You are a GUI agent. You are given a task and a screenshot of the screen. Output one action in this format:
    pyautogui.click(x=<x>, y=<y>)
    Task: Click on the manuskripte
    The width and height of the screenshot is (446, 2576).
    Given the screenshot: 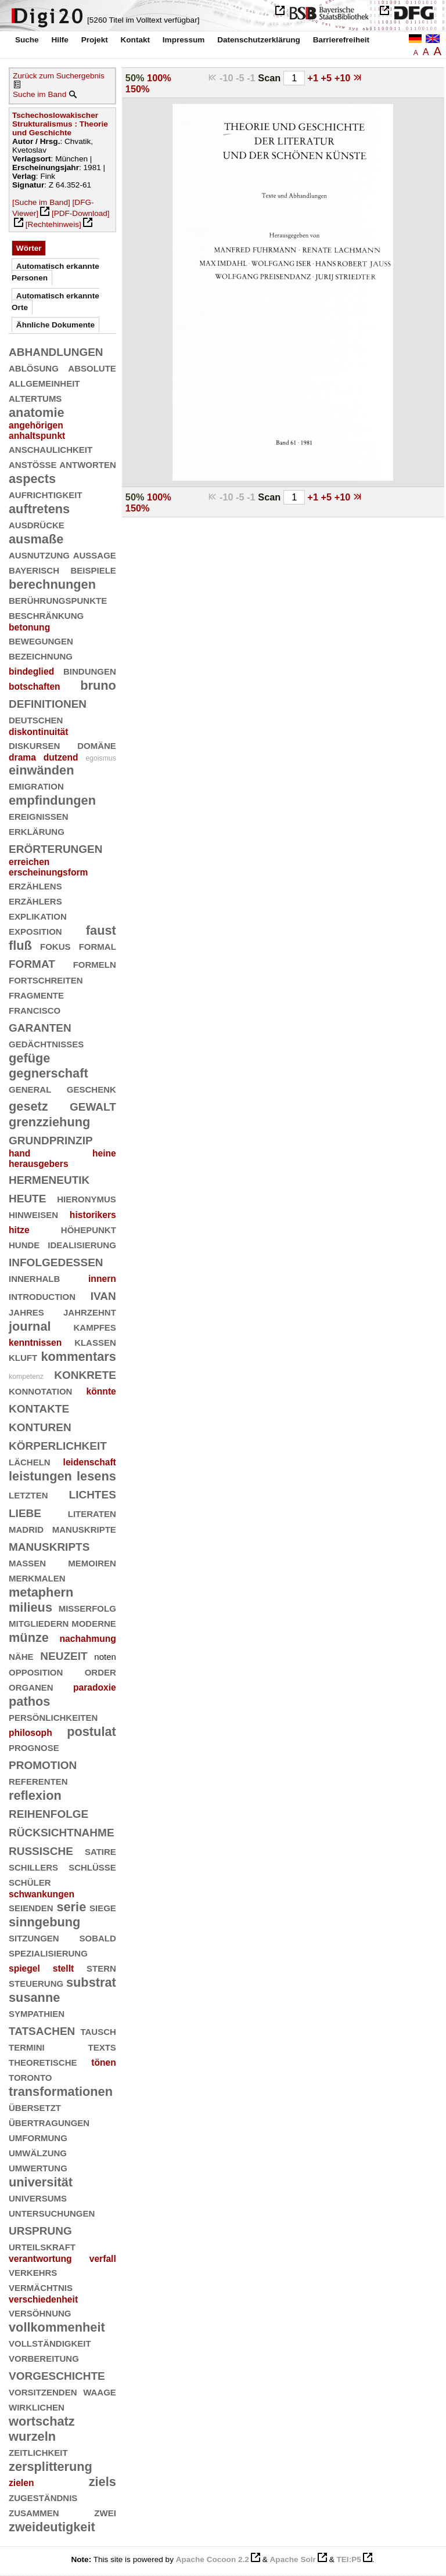 What is the action you would take?
    pyautogui.click(x=84, y=1528)
    